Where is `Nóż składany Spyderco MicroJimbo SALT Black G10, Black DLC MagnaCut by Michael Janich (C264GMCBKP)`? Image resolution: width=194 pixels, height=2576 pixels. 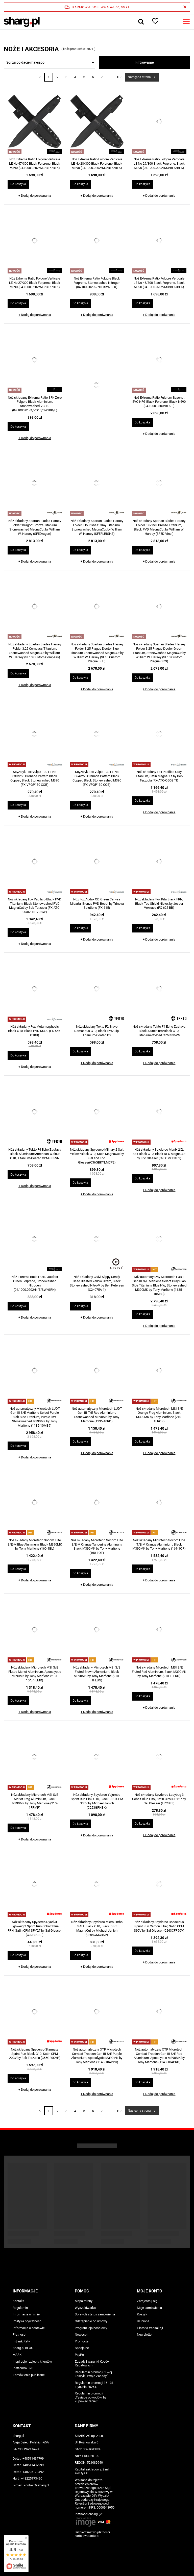 Nóż składany Spyderco MicroJimbo SALT Black G10, Black DLC MagnaCut by Michael Janich (C264GMCBKP) is located at coordinates (97, 1928).